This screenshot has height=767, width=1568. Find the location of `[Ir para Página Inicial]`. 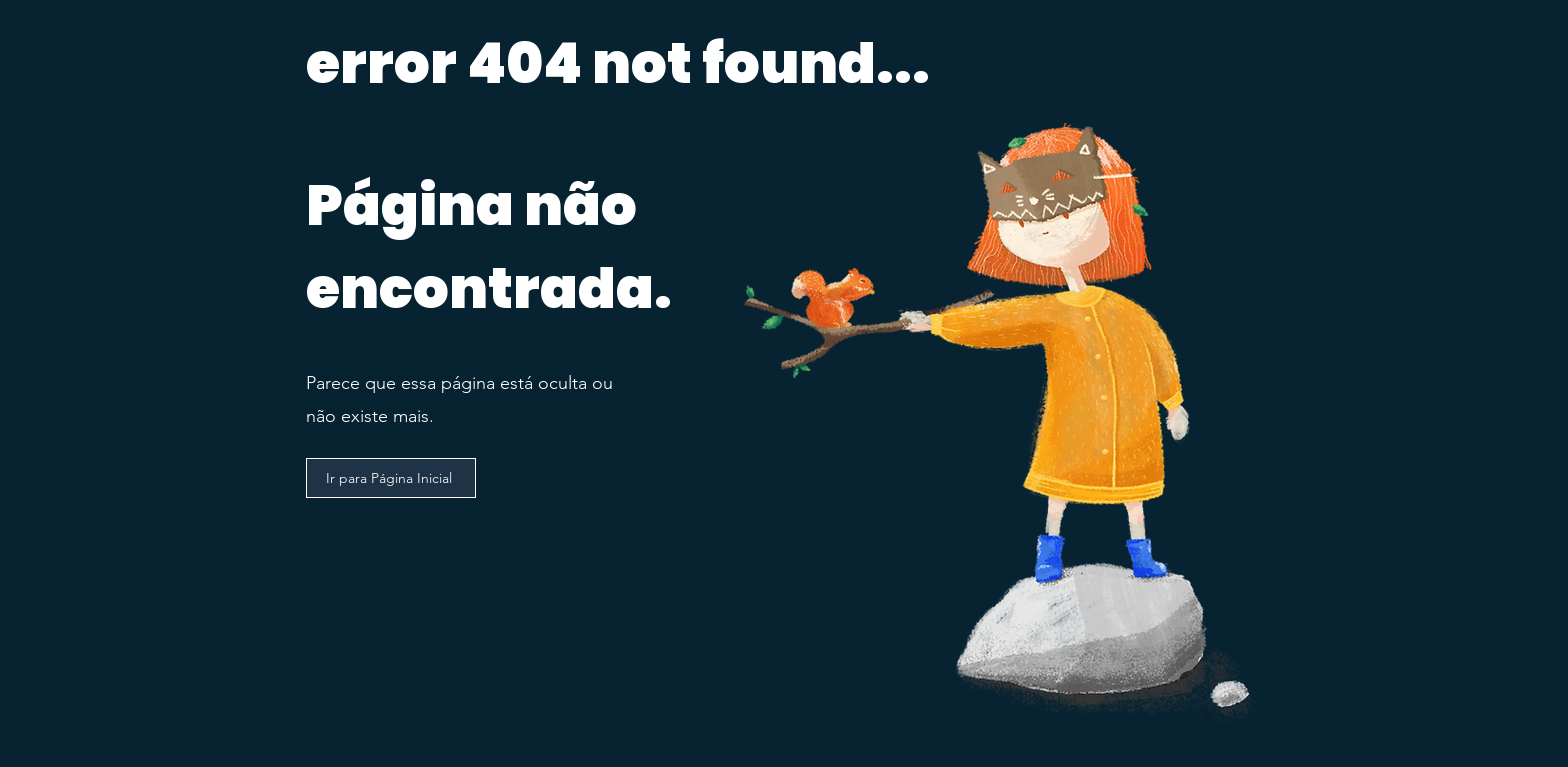

[Ir para Página Inicial] is located at coordinates (391, 478).